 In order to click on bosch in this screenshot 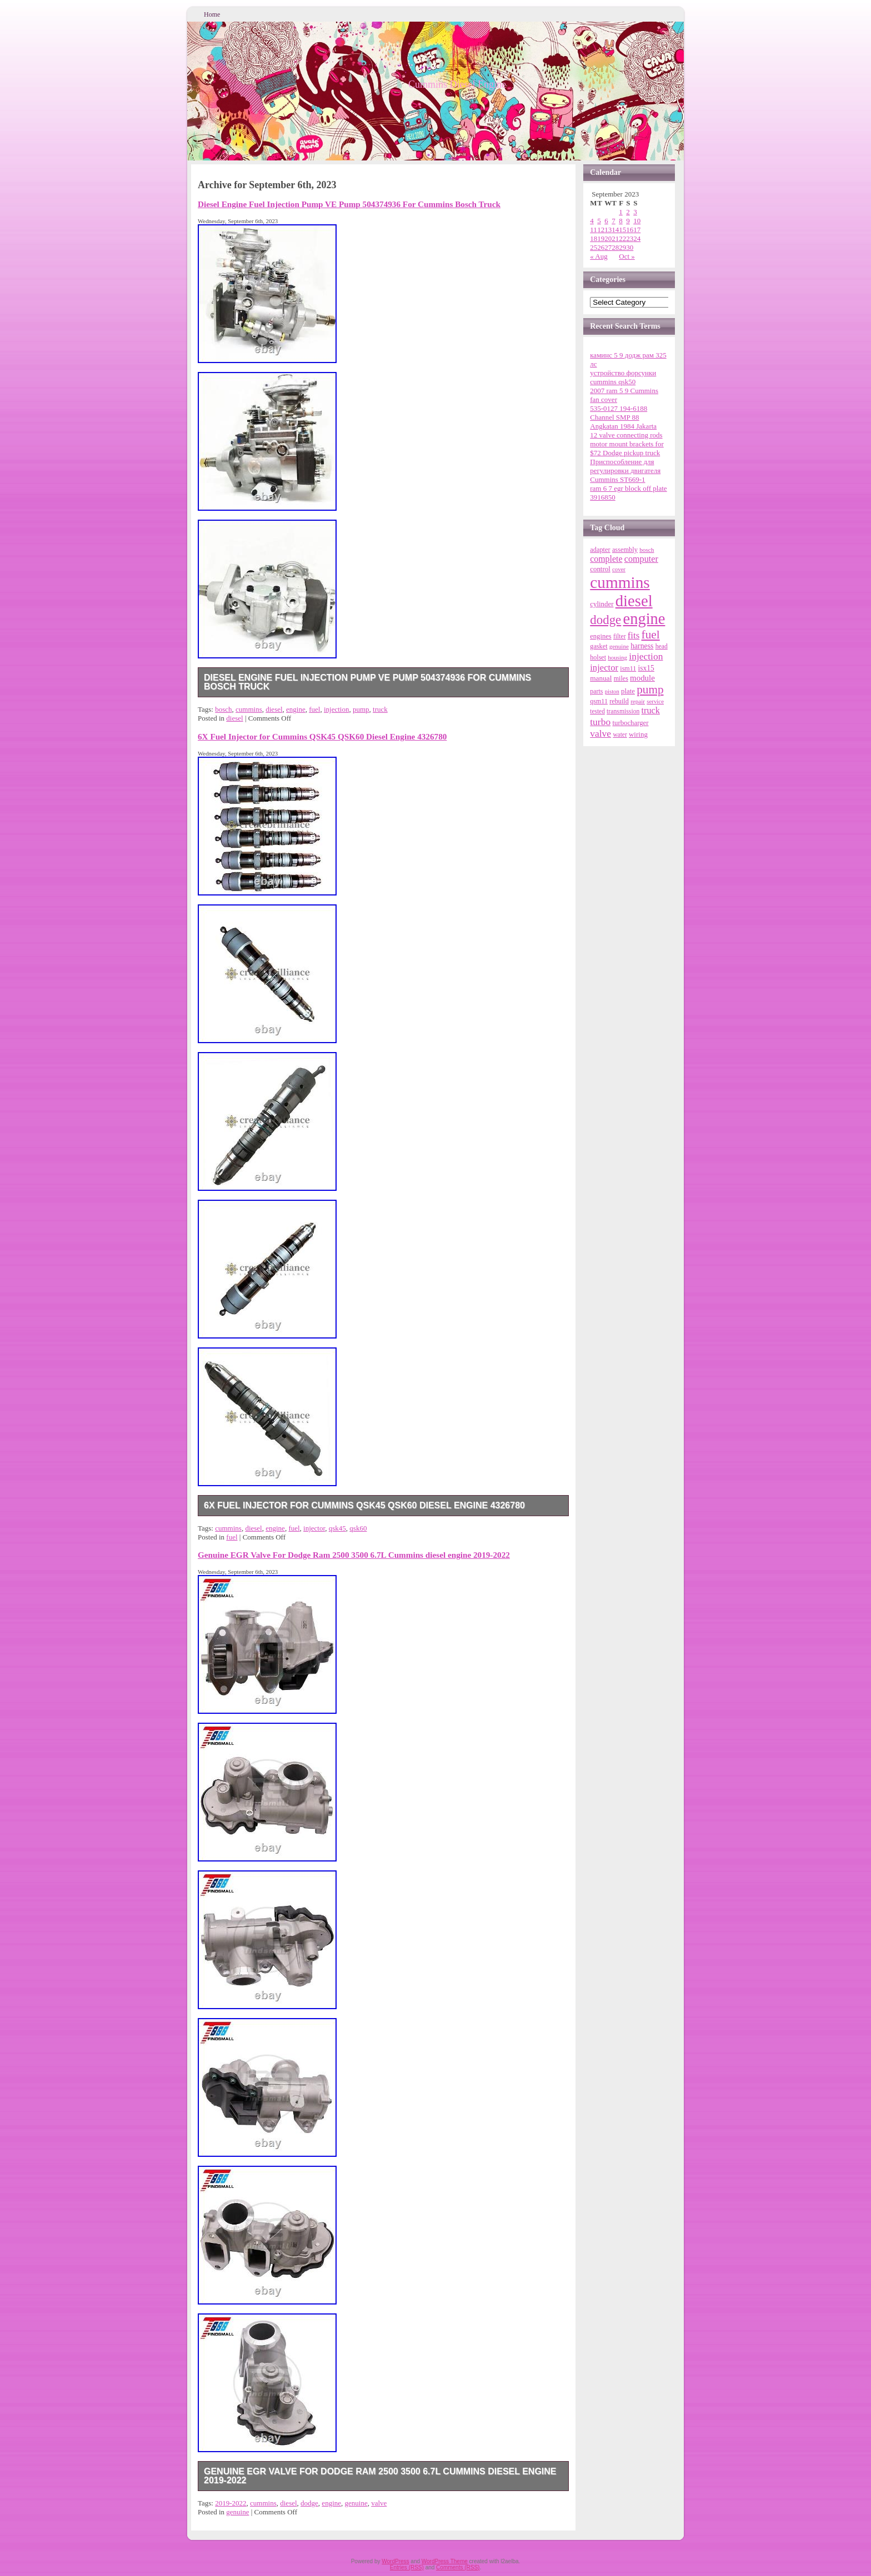, I will do `click(223, 709)`.